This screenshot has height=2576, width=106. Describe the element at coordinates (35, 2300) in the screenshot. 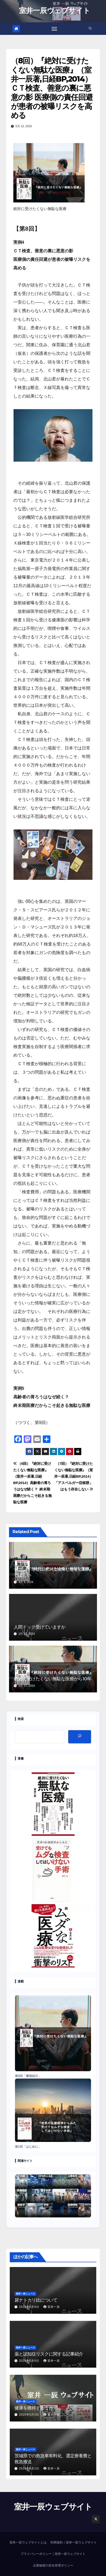

I see `尿ナトカリ比について` at that location.